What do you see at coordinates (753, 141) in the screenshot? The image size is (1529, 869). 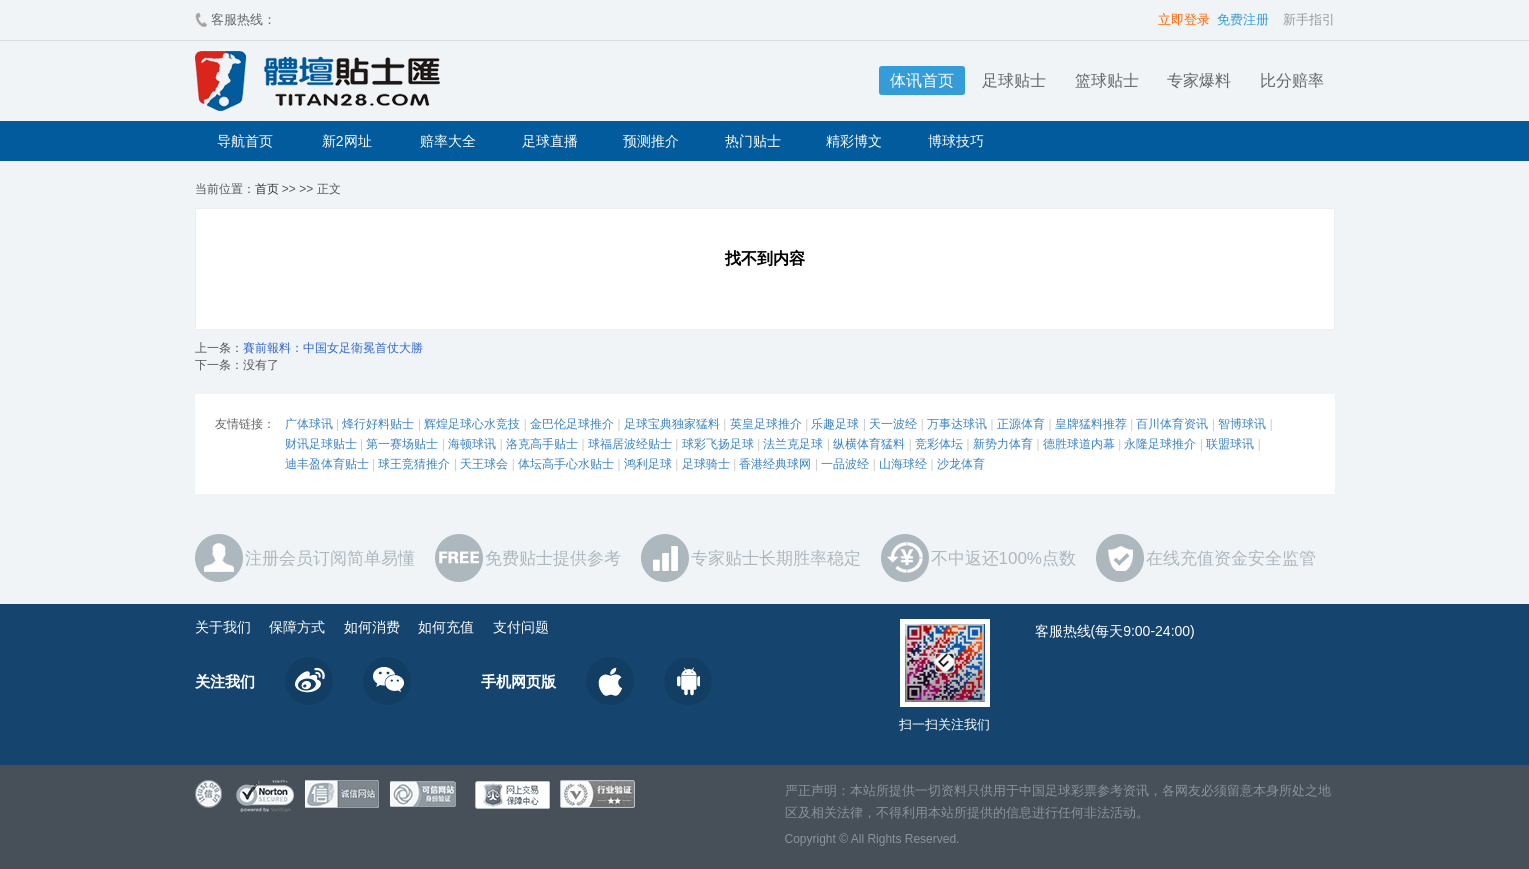 I see `热门贴士` at bounding box center [753, 141].